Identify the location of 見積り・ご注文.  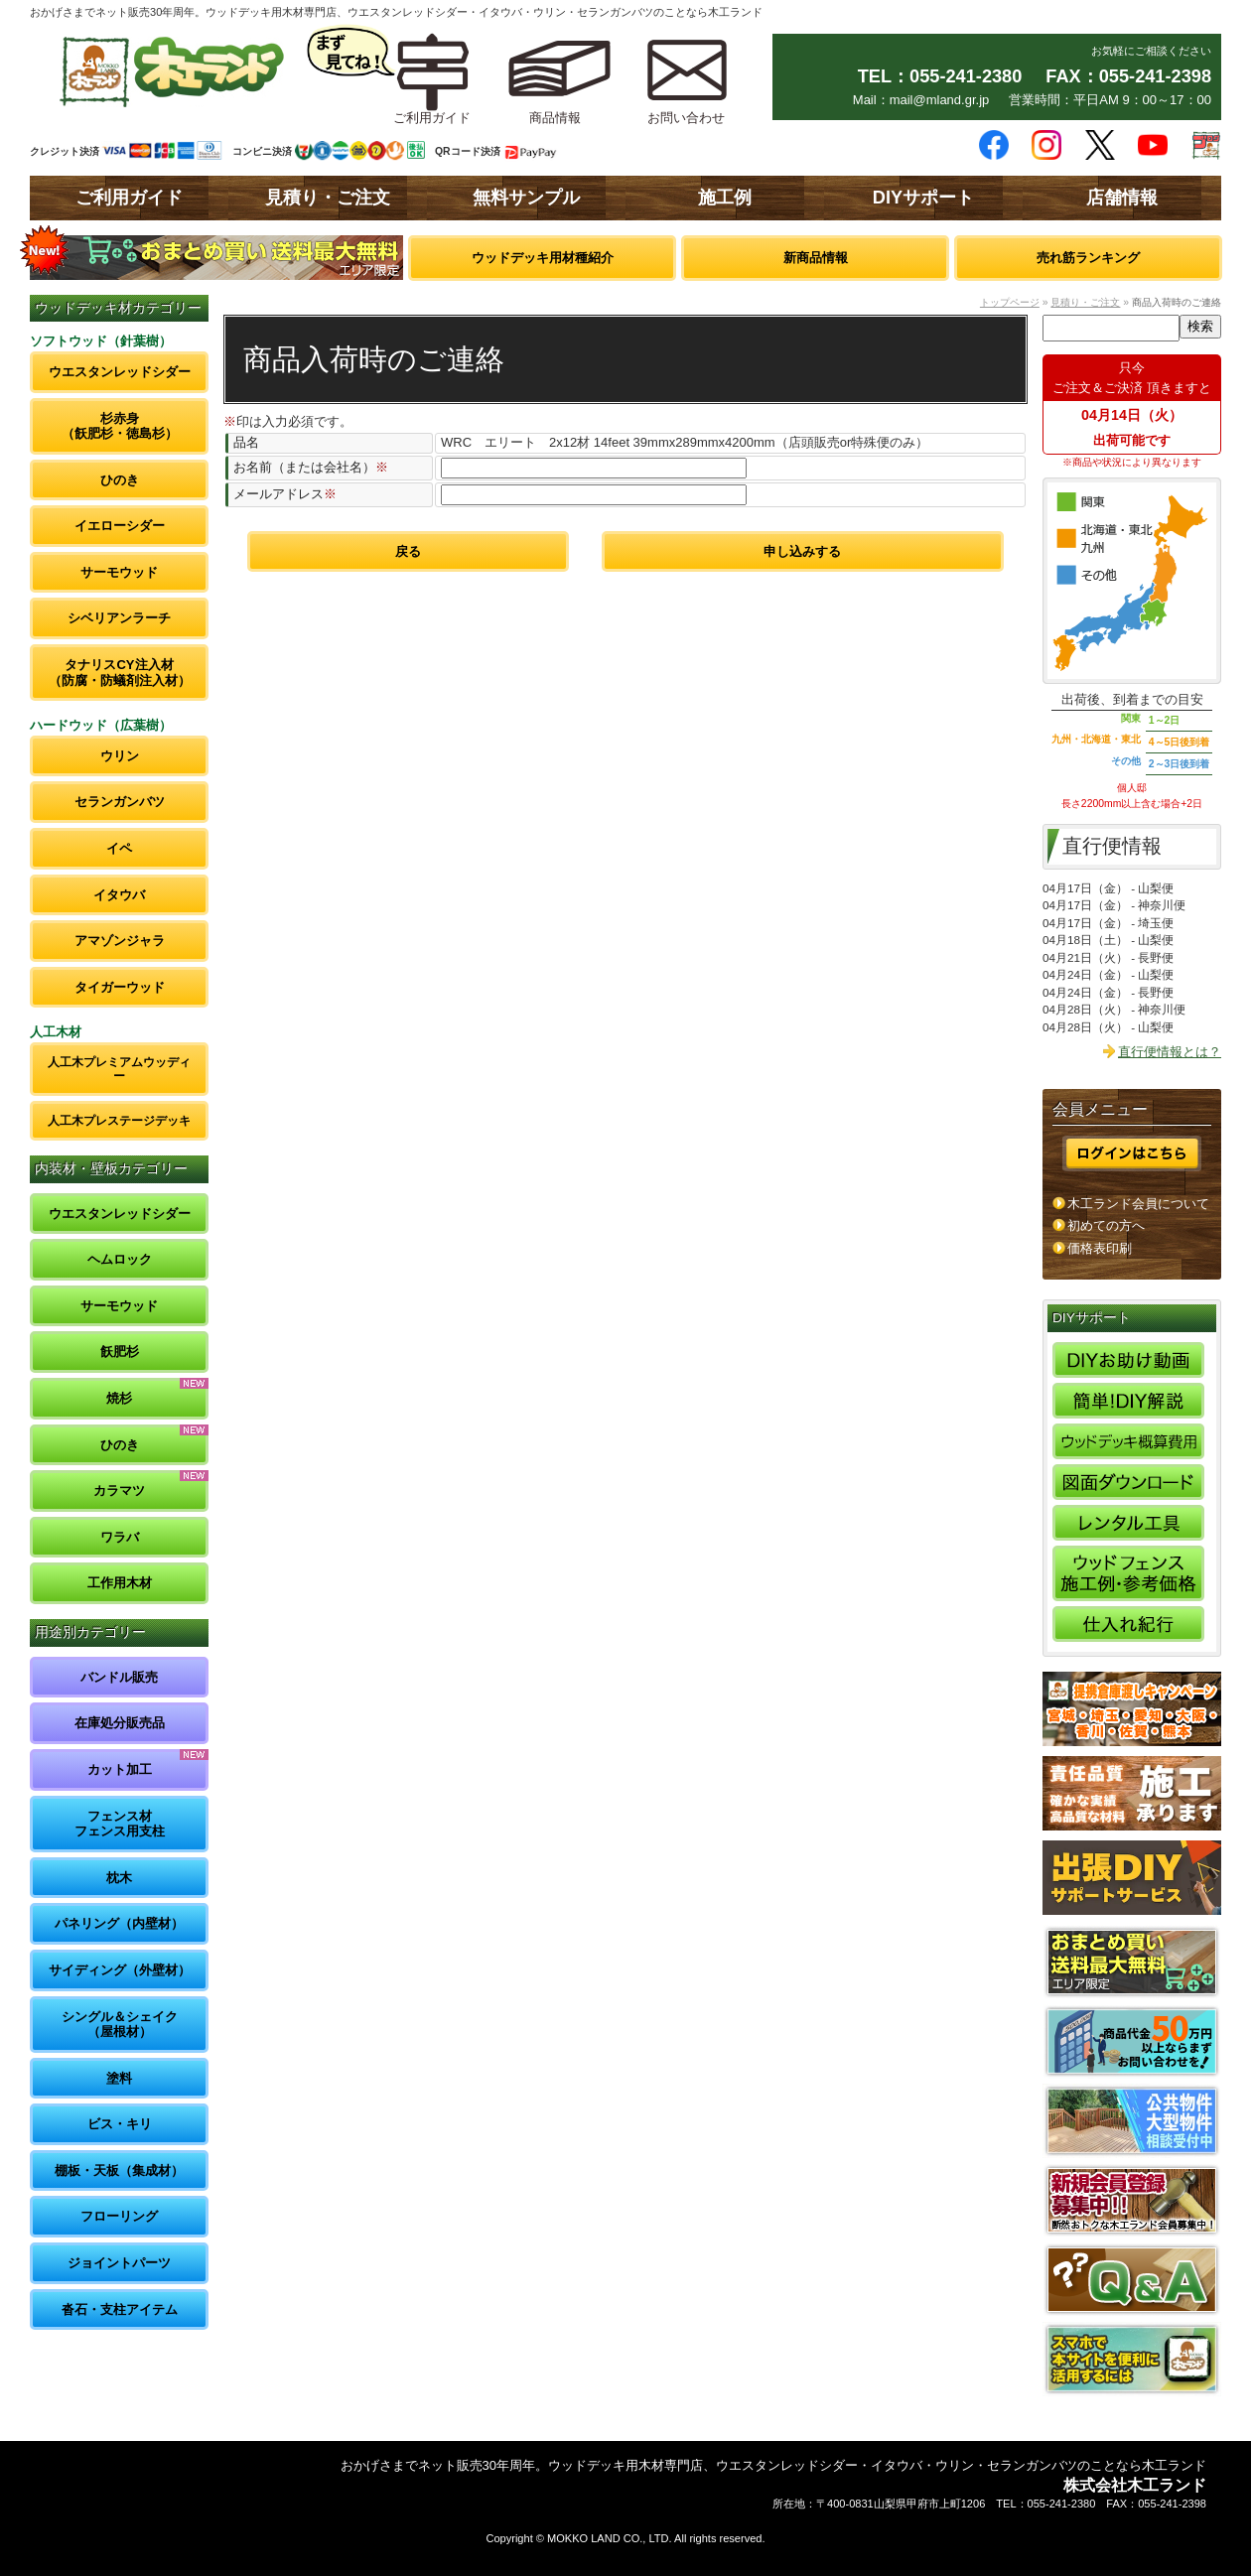
(327, 197).